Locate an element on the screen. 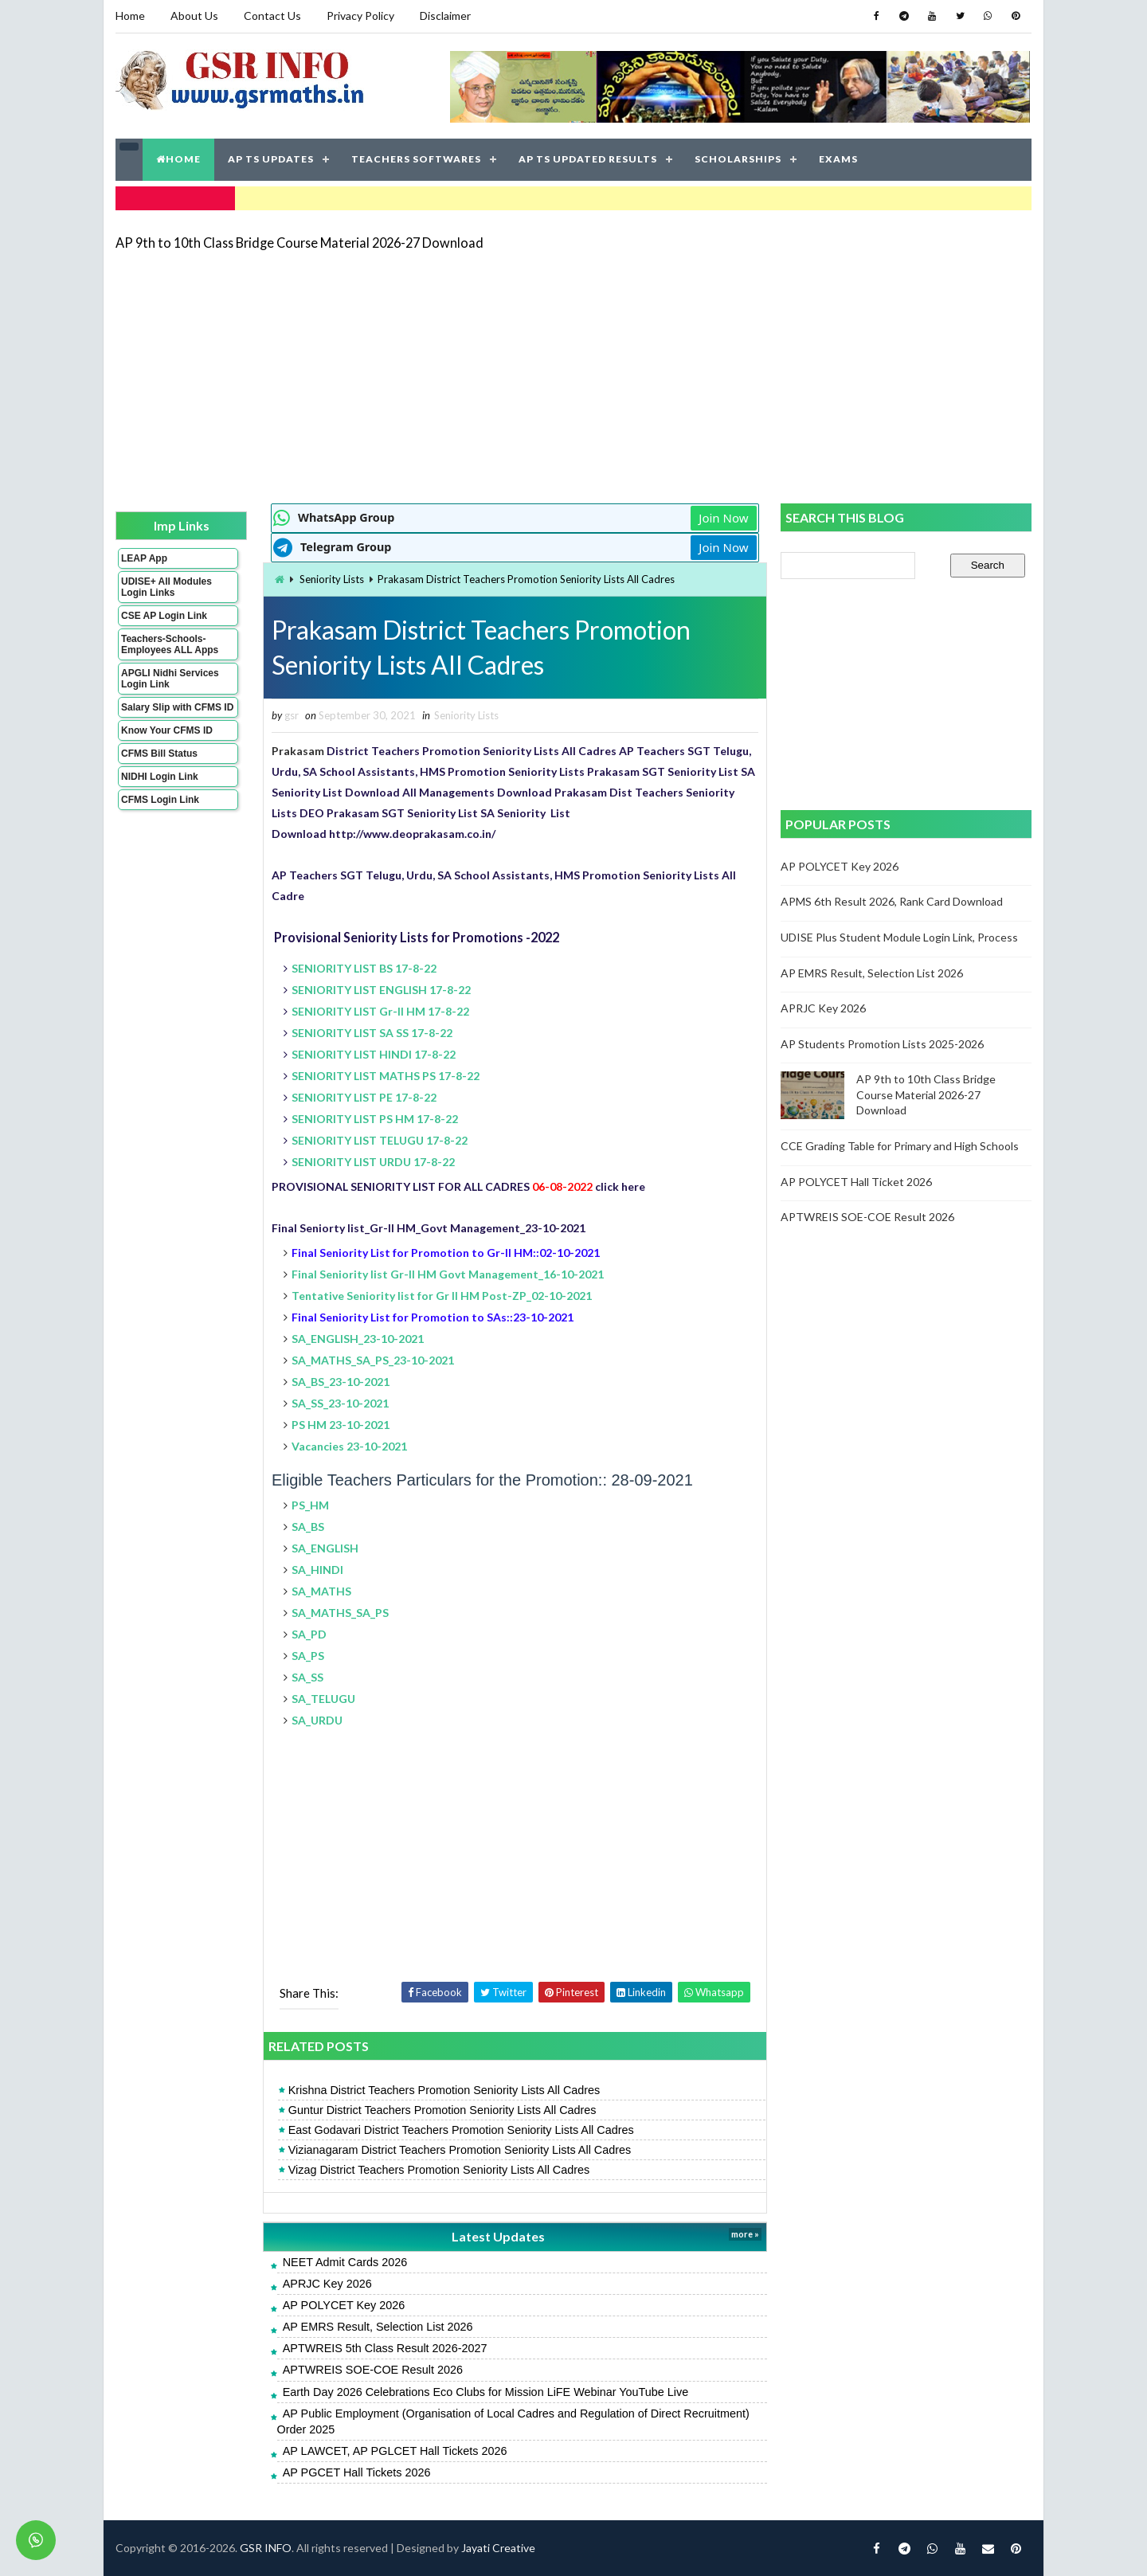  APMS 6th Result 2026, Rank Card Download is located at coordinates (892, 901).